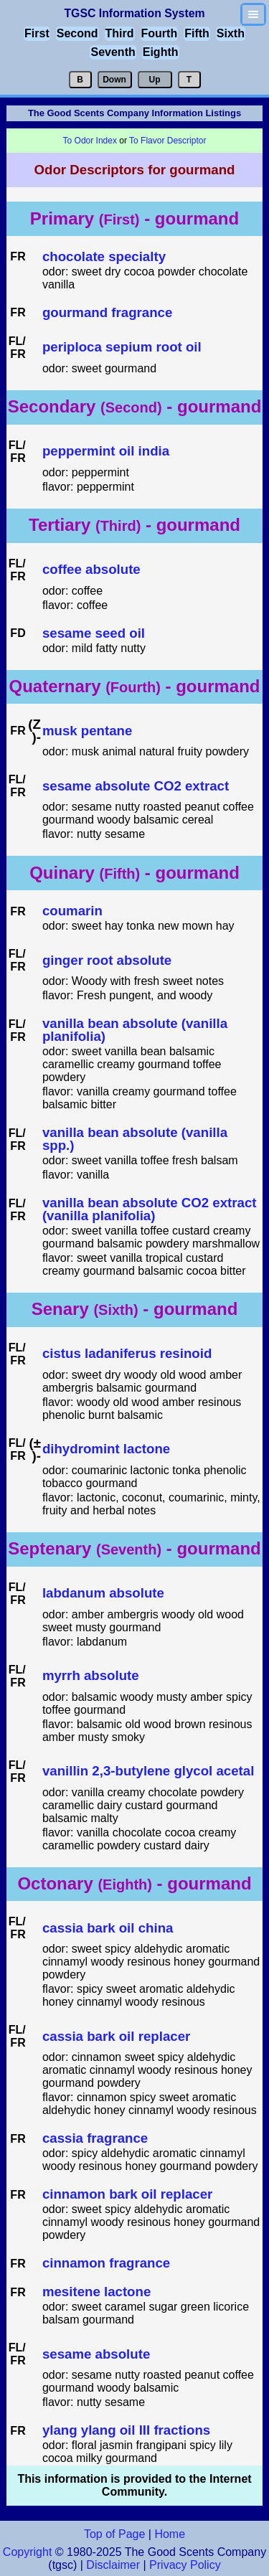 The image size is (269, 2576). Describe the element at coordinates (113, 2565) in the screenshot. I see `Disclaimer` at that location.